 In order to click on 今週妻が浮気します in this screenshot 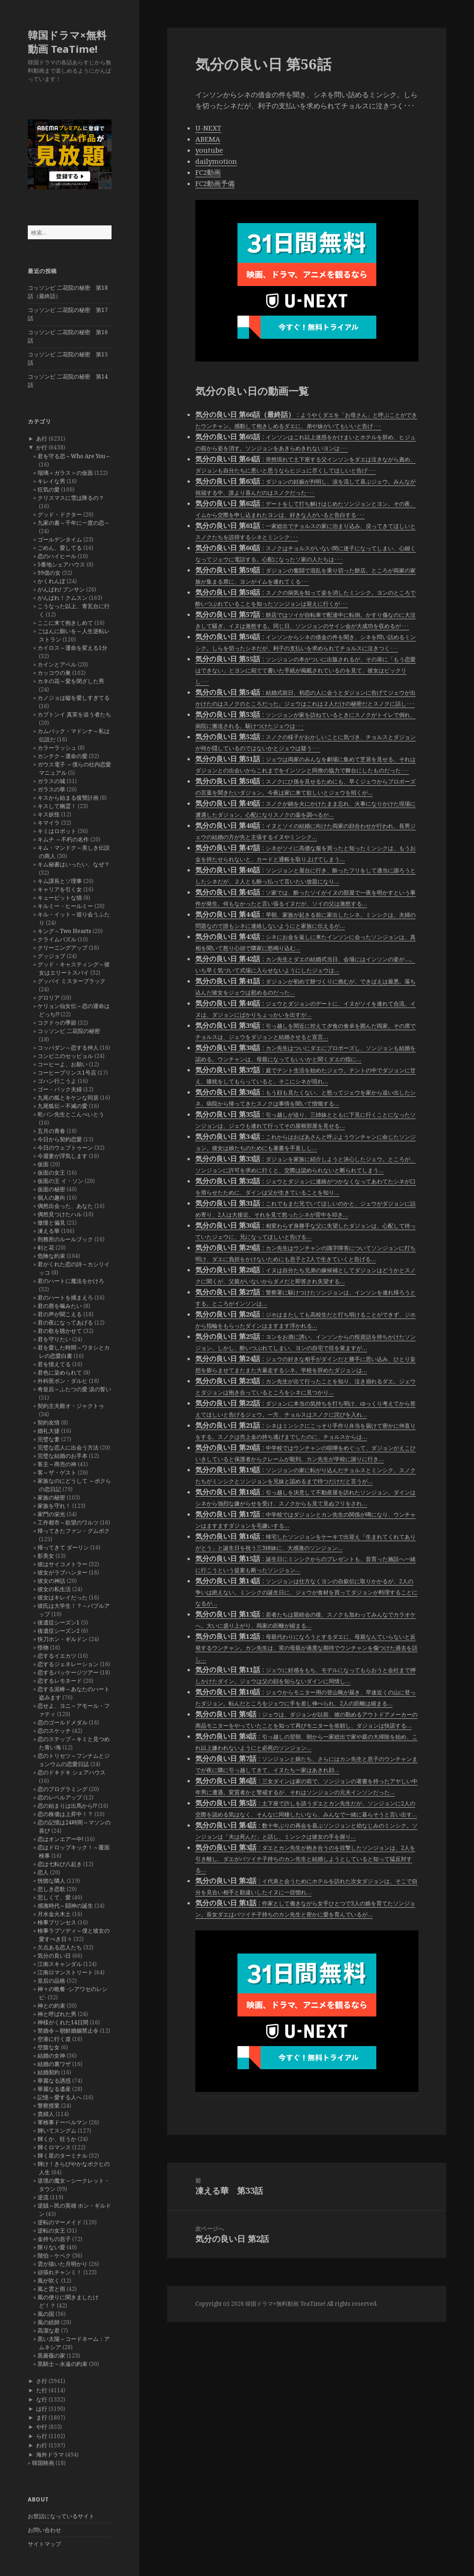, I will do `click(62, 1156)`.